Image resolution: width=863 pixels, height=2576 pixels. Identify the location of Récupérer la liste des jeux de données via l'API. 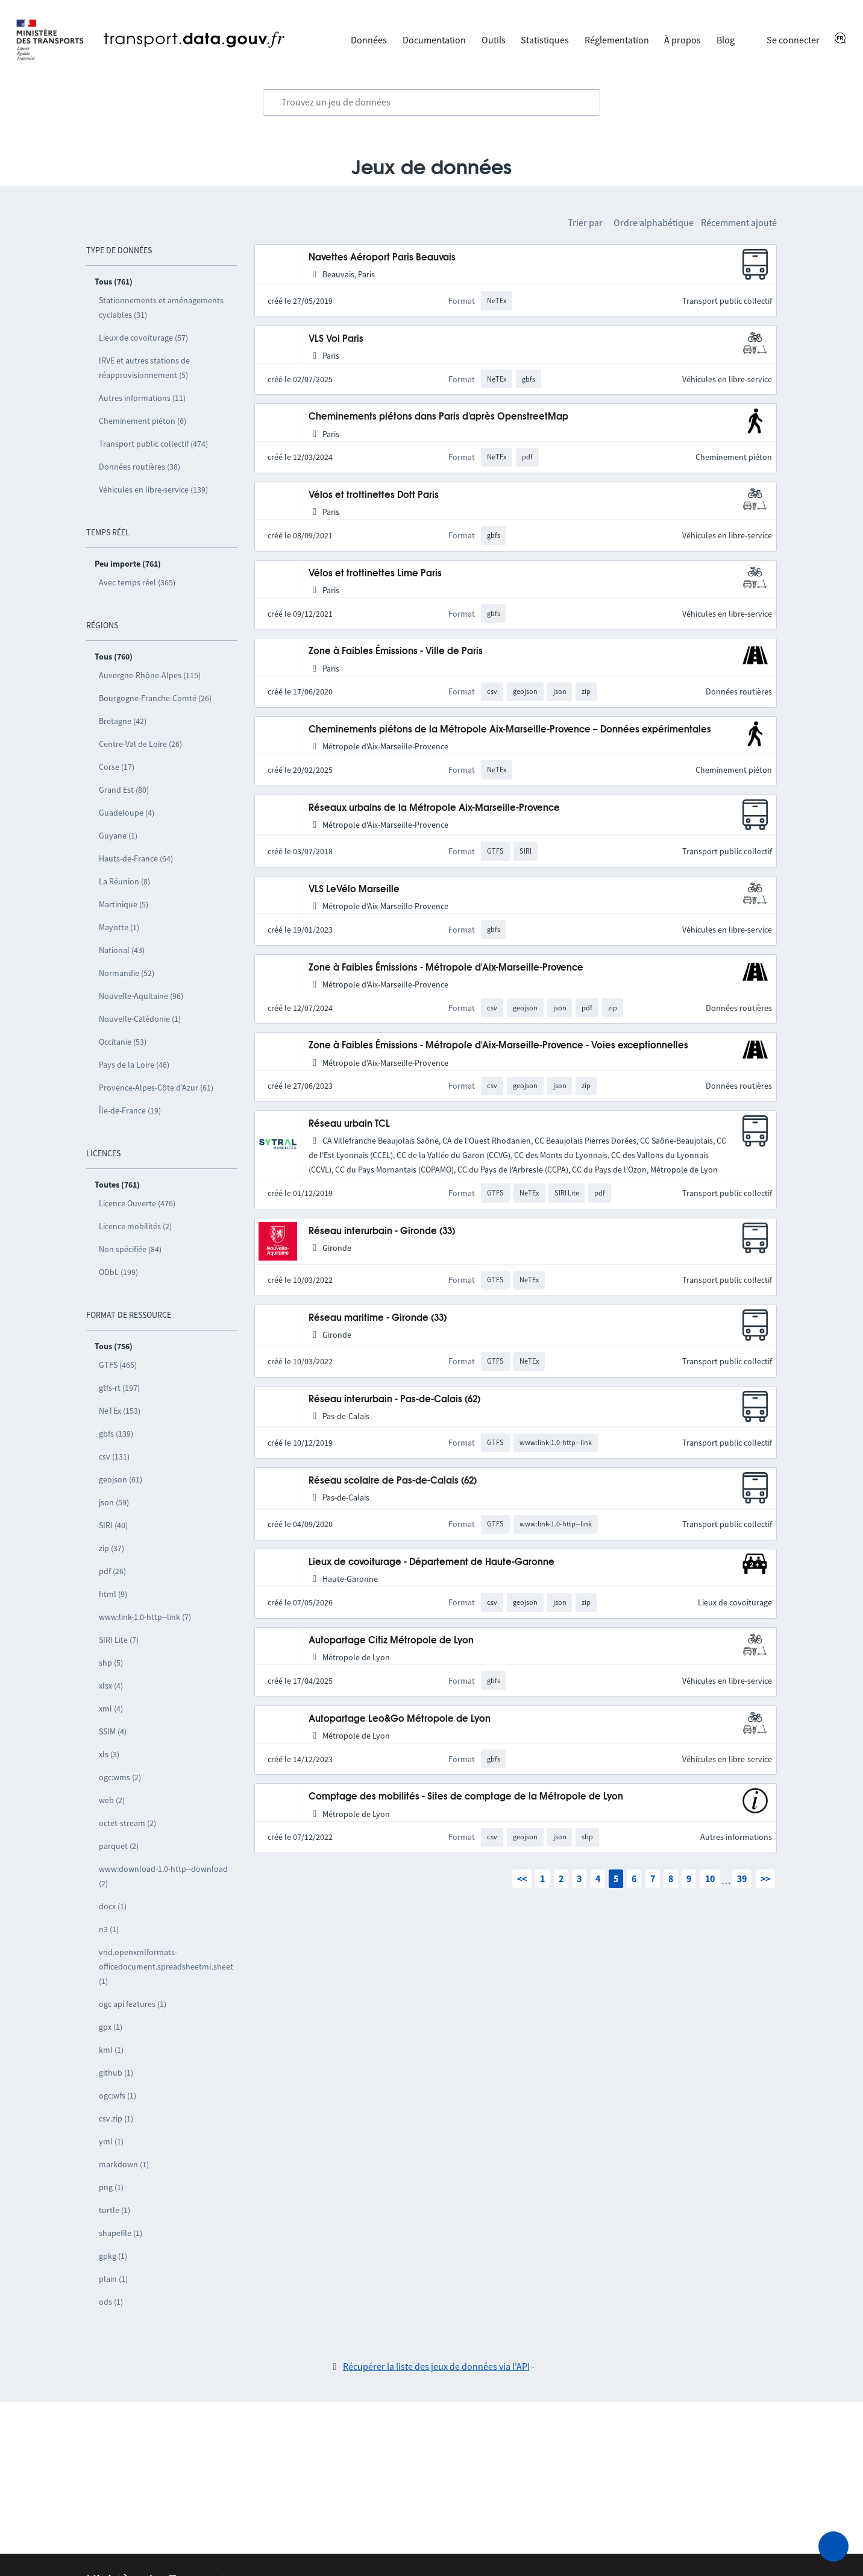
(436, 2366).